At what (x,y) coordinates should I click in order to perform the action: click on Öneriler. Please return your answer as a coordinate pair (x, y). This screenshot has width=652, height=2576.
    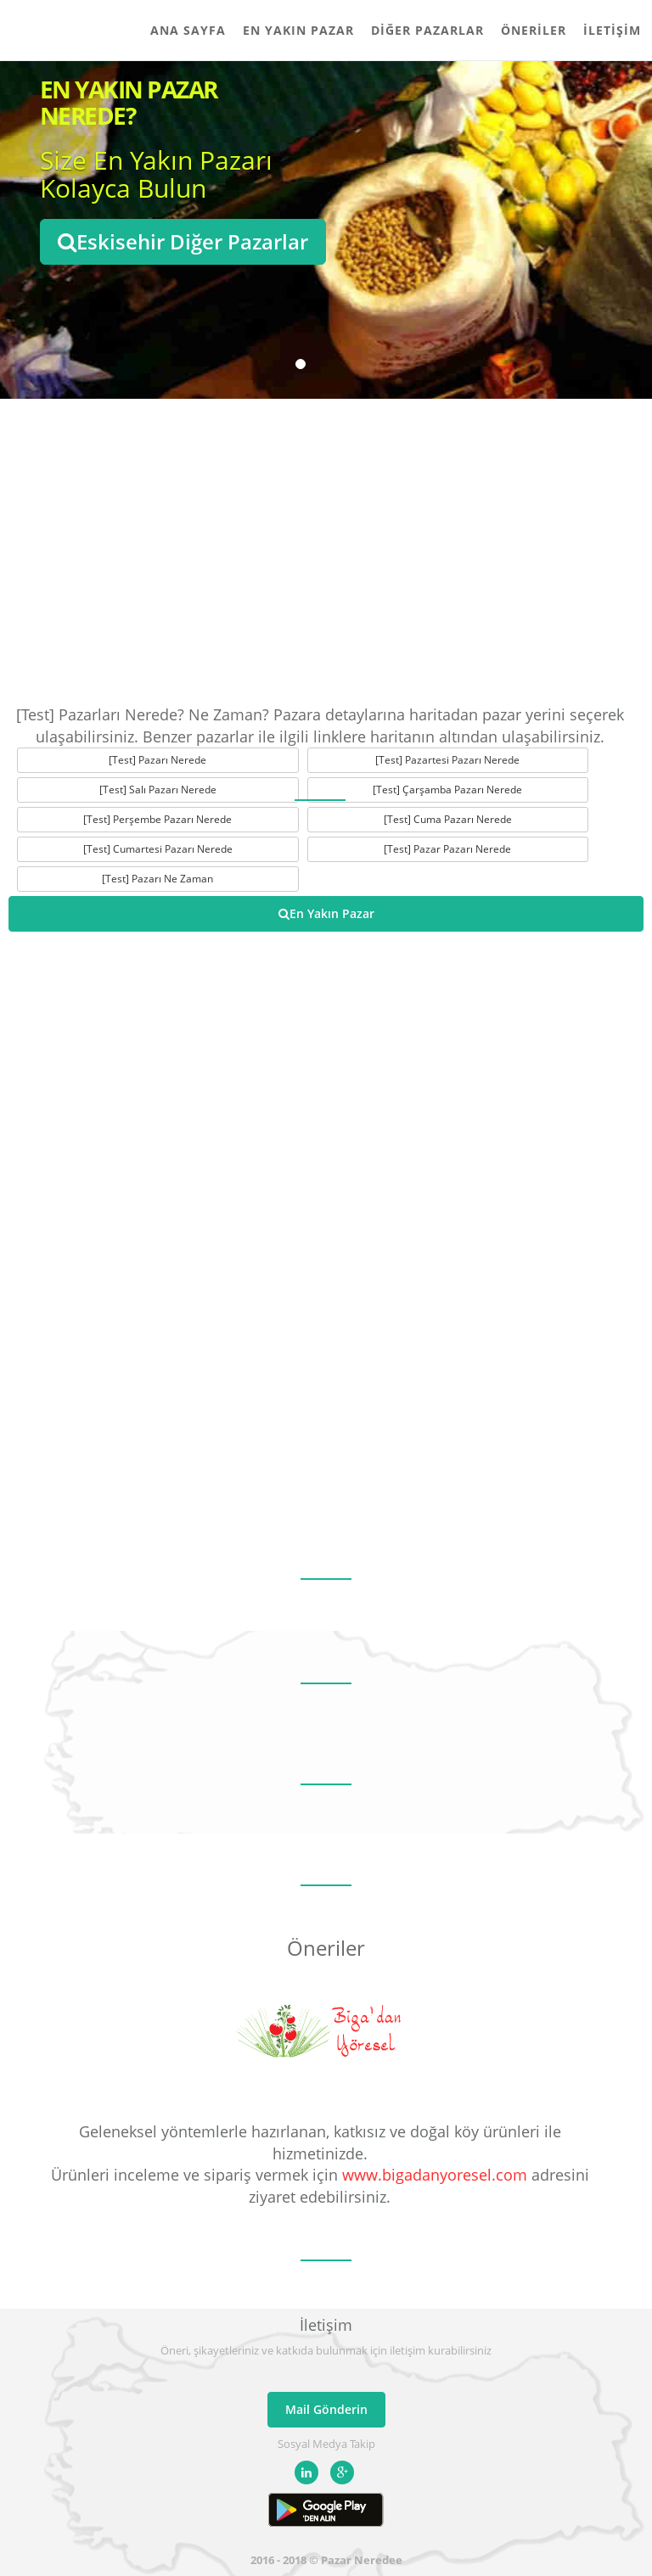
    Looking at the image, I should click on (533, 30).